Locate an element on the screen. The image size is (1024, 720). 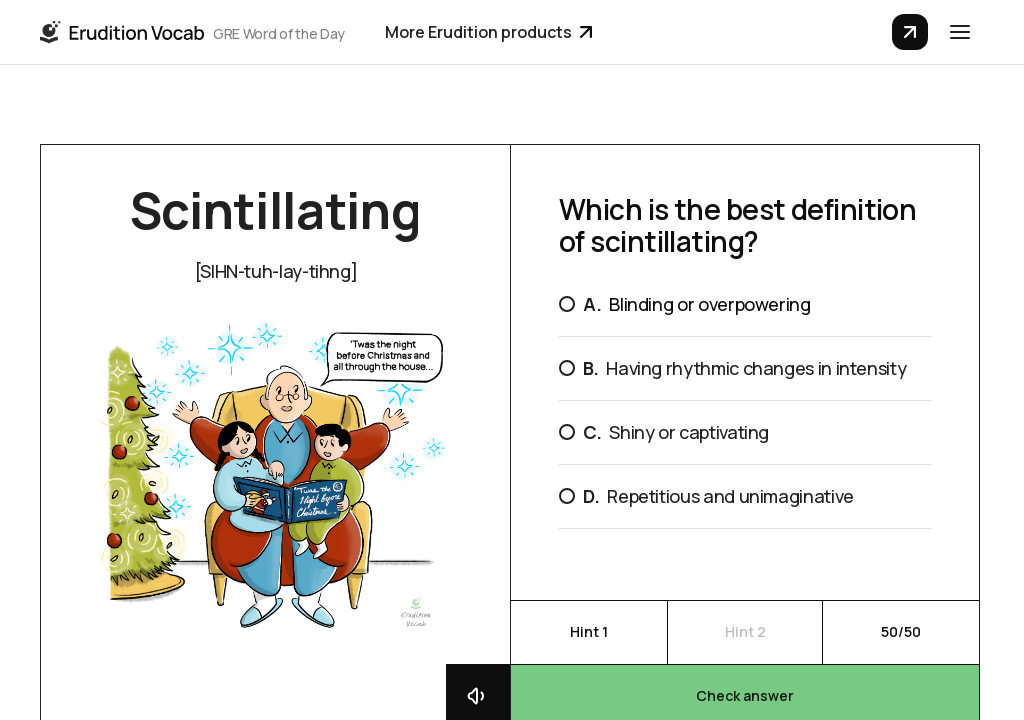
[button] is located at coordinates (960, 32).